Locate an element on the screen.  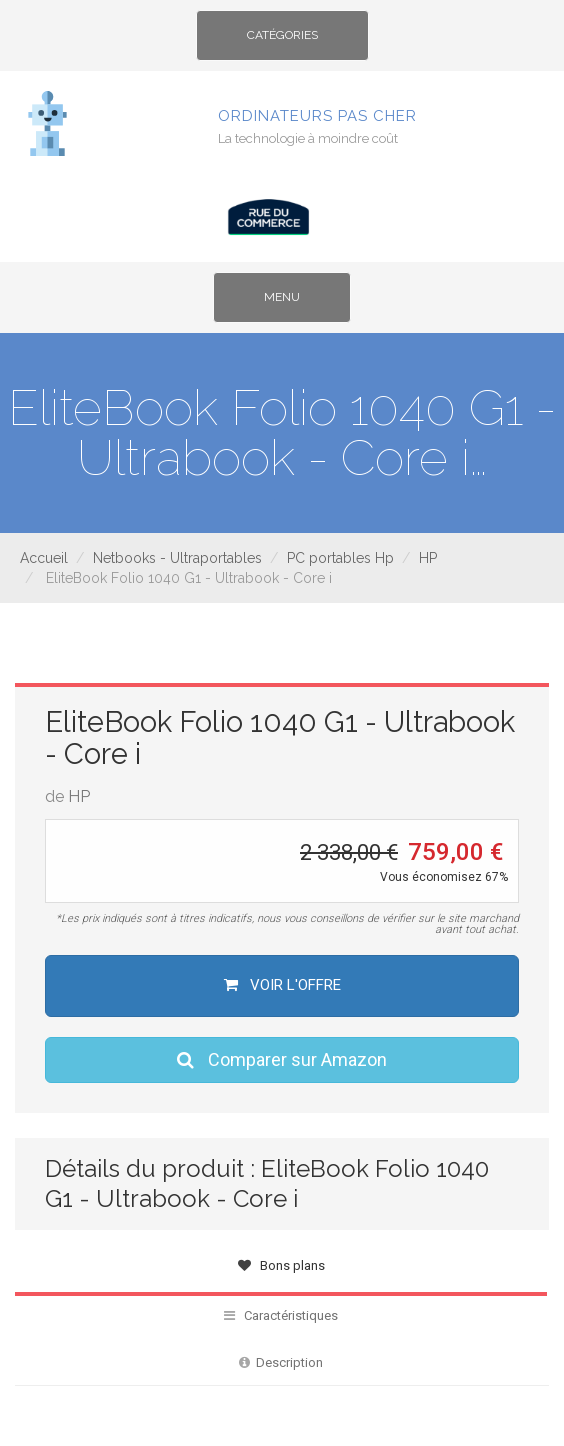
Comparer sur Amazon is located at coordinates (282, 1059).